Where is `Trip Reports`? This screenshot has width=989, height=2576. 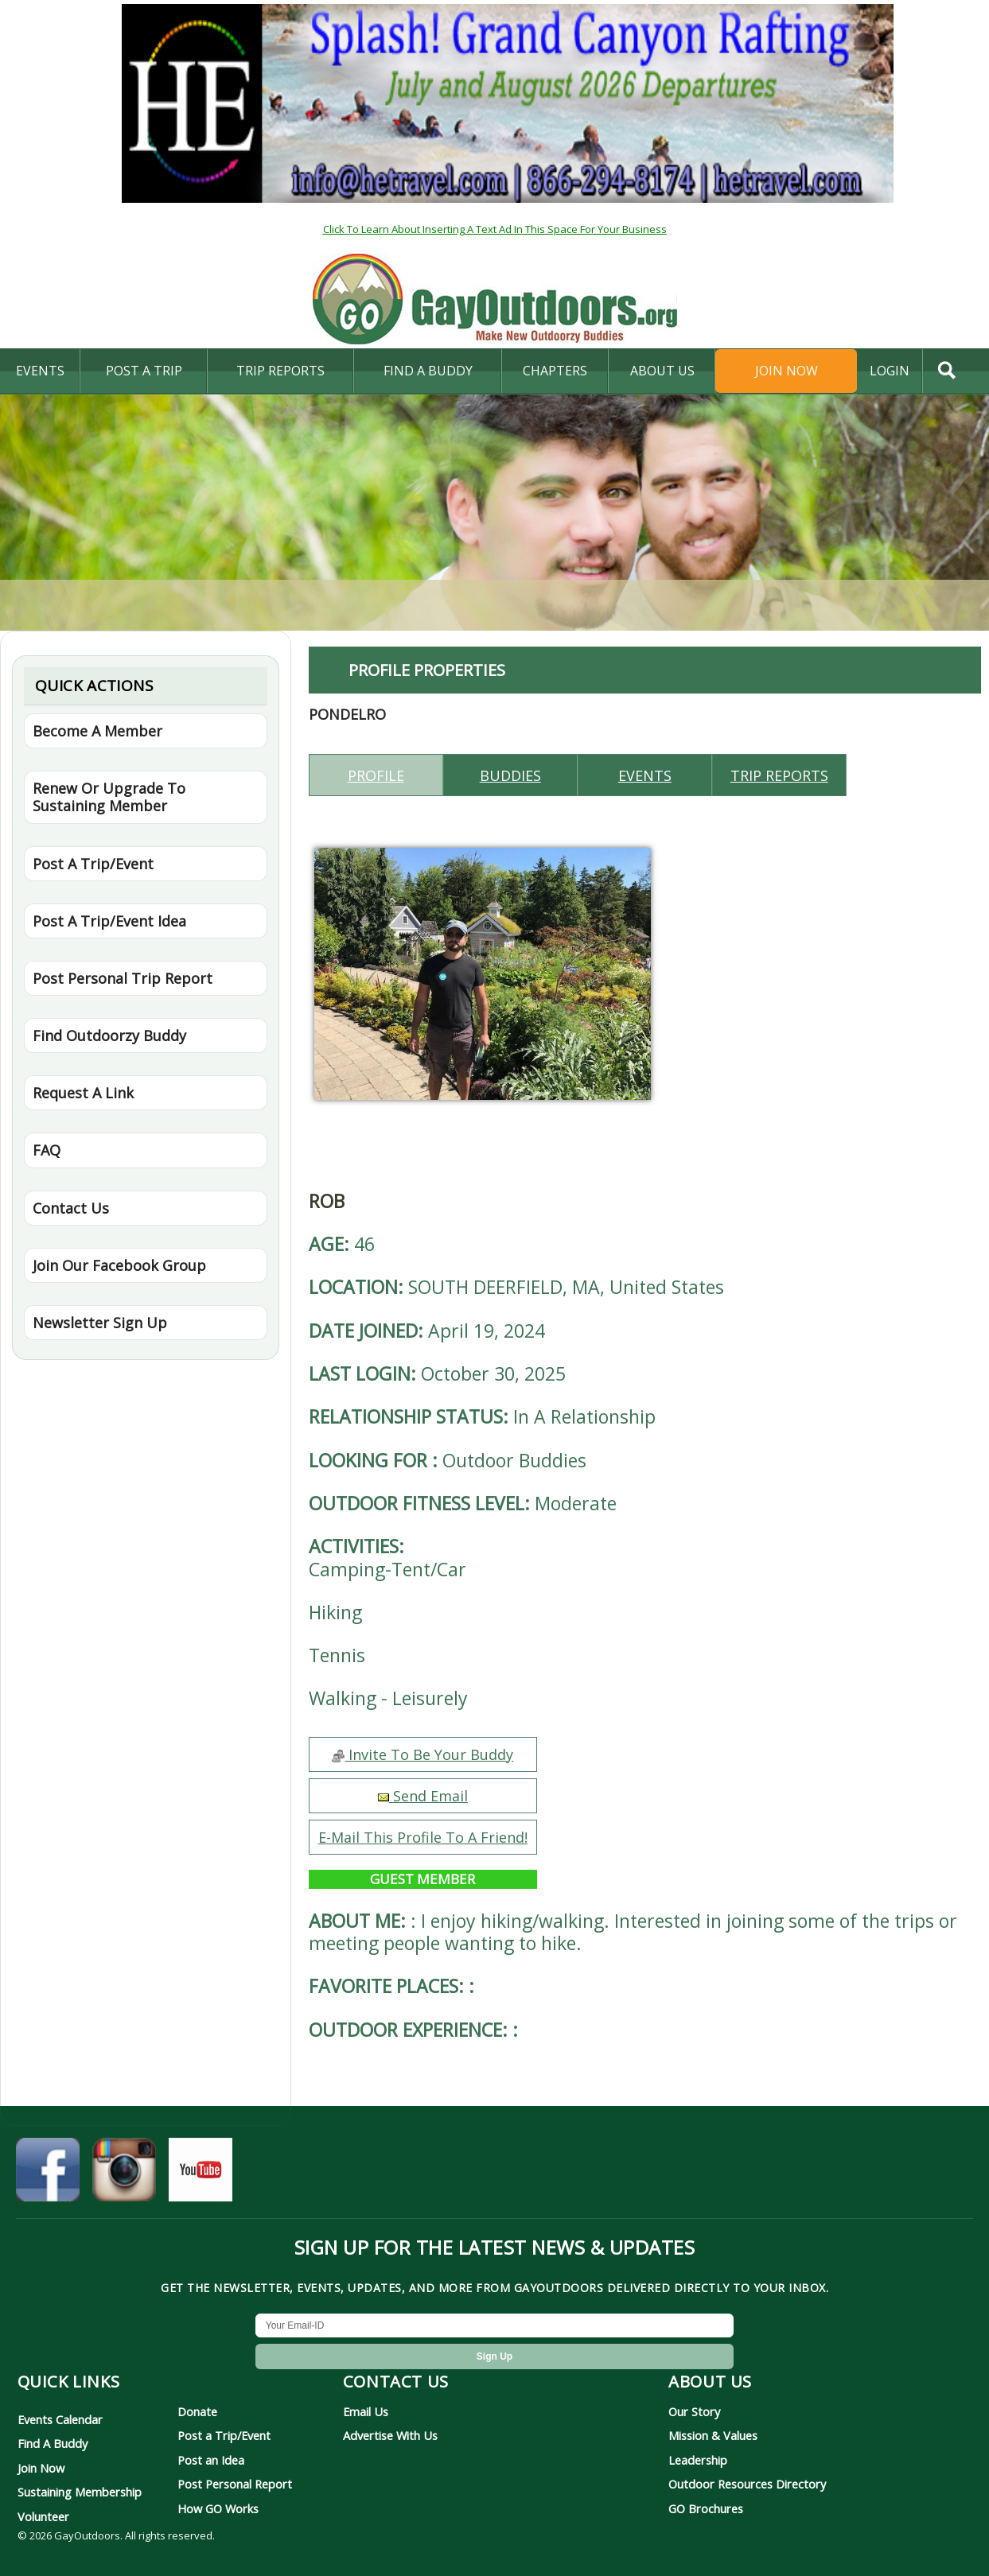
Trip Reports is located at coordinates (280, 370).